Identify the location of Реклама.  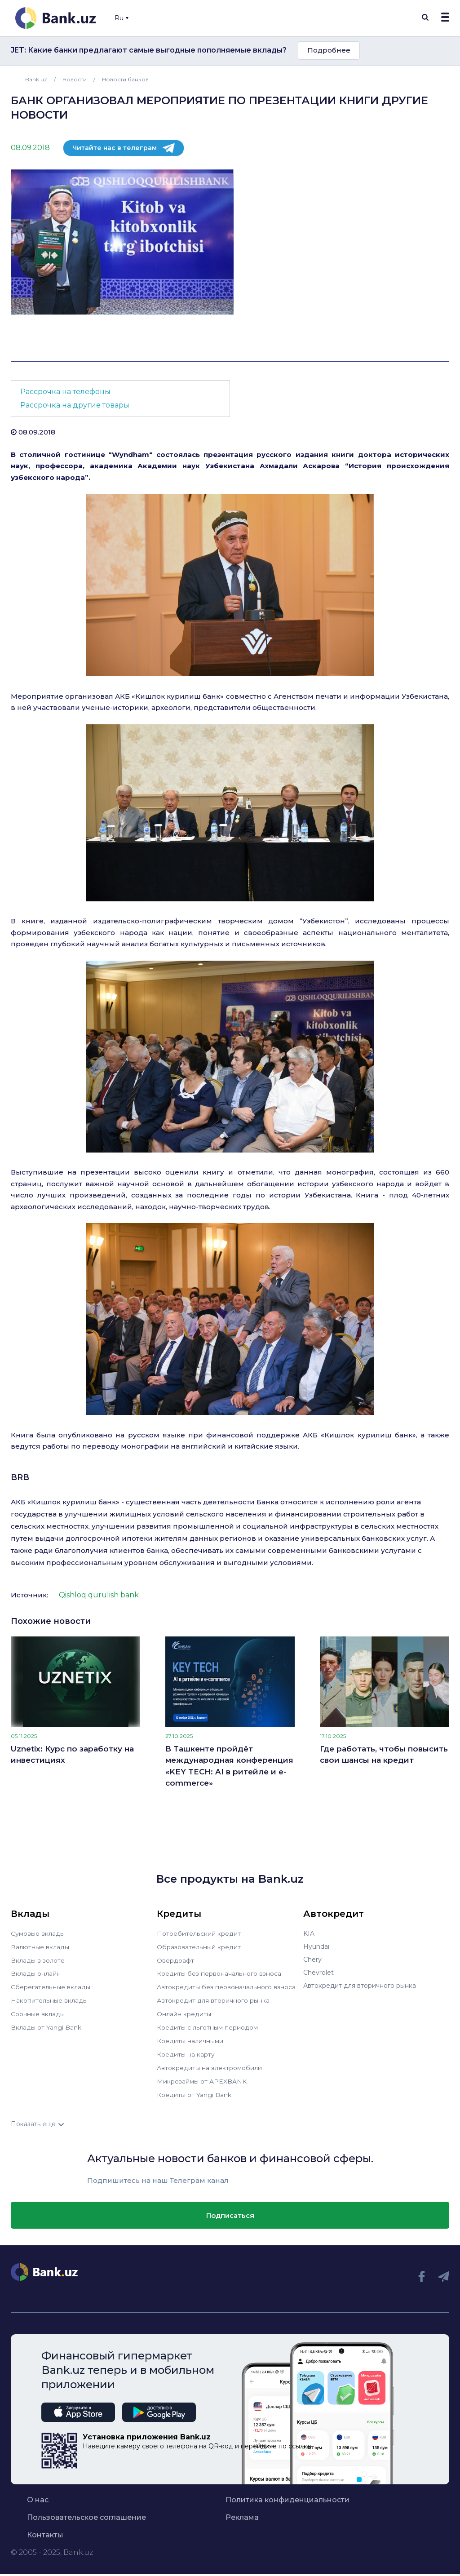
(242, 2512).